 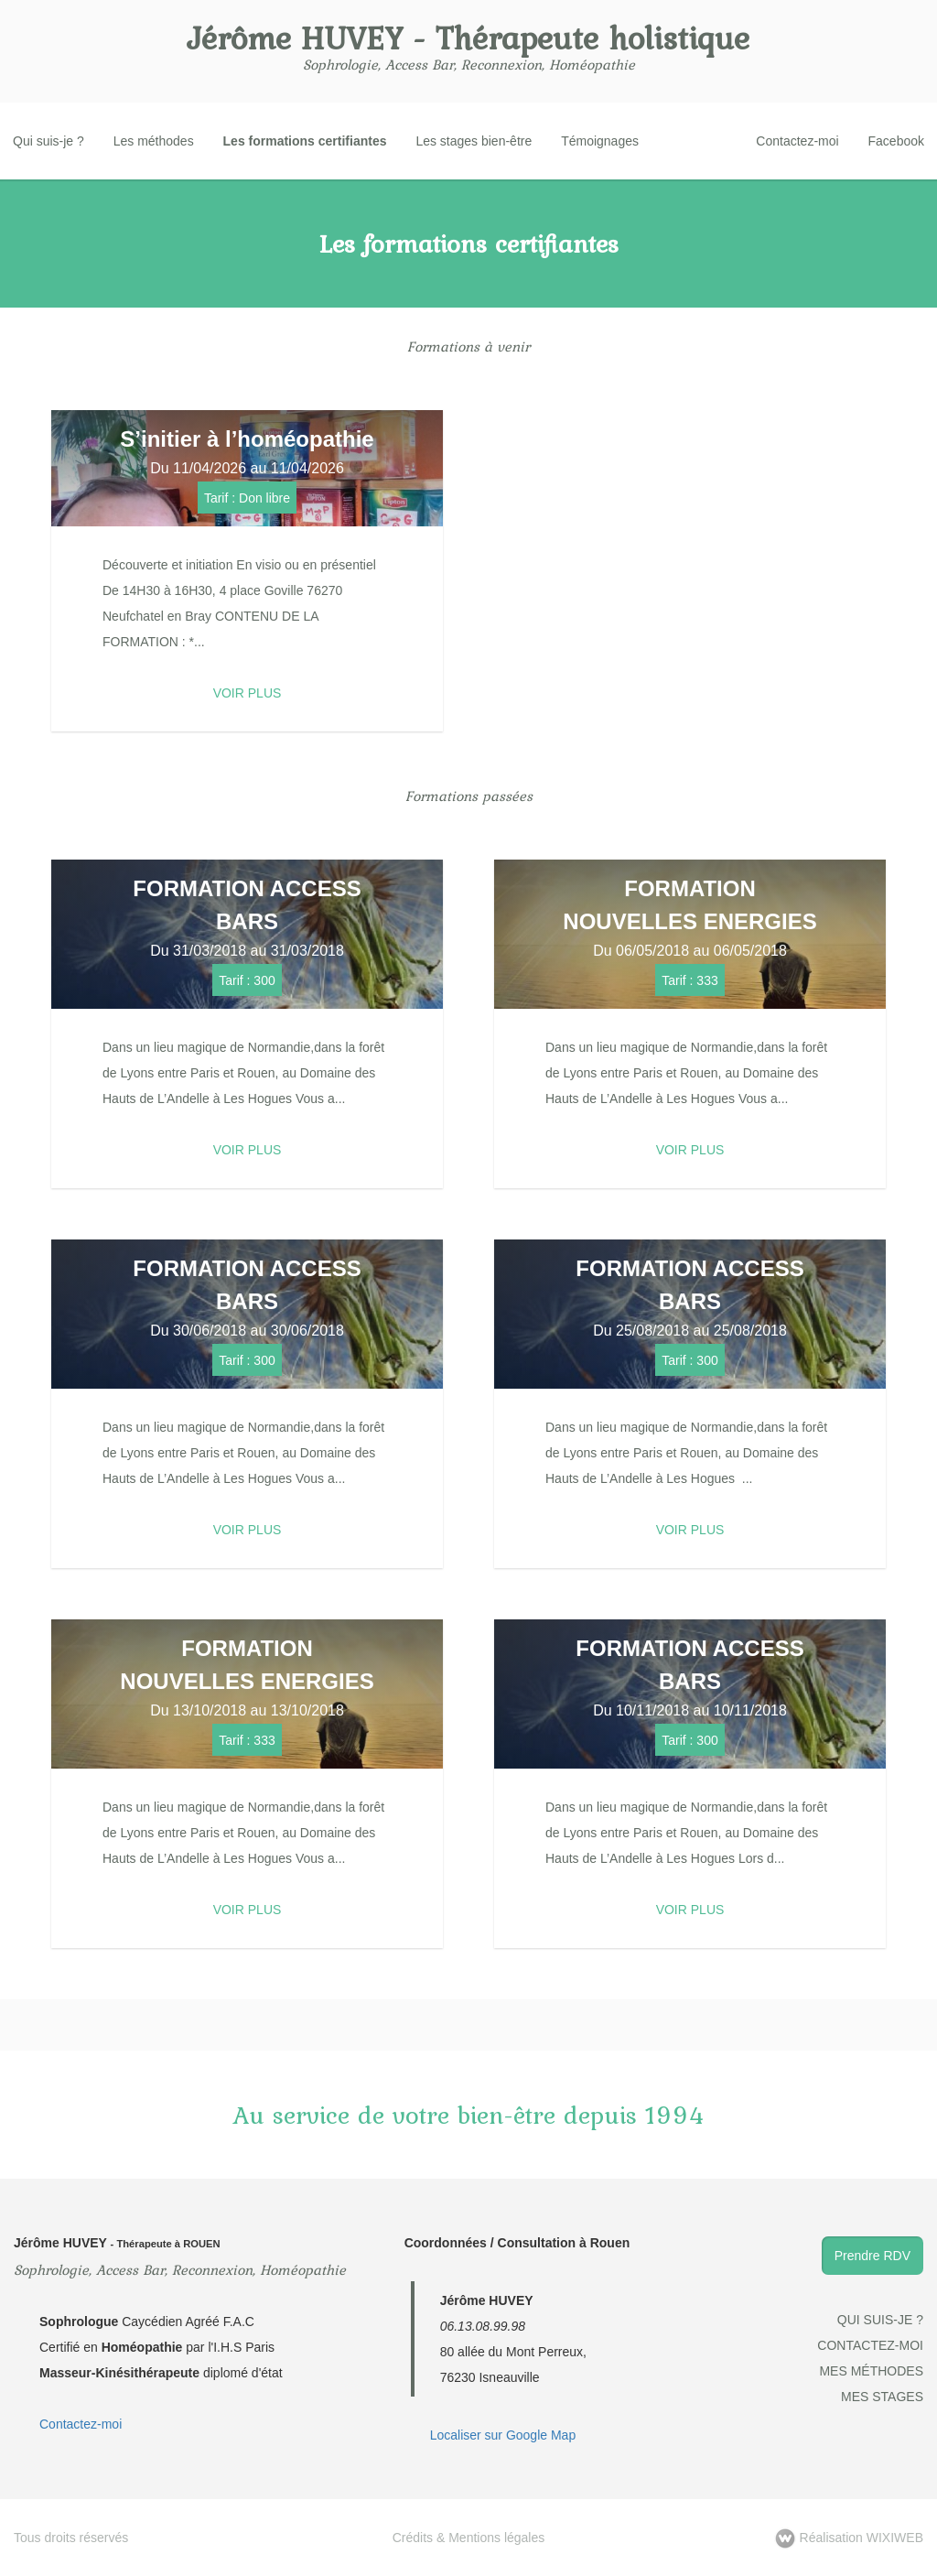 What do you see at coordinates (48, 141) in the screenshot?
I see `Qui suis-je ?` at bounding box center [48, 141].